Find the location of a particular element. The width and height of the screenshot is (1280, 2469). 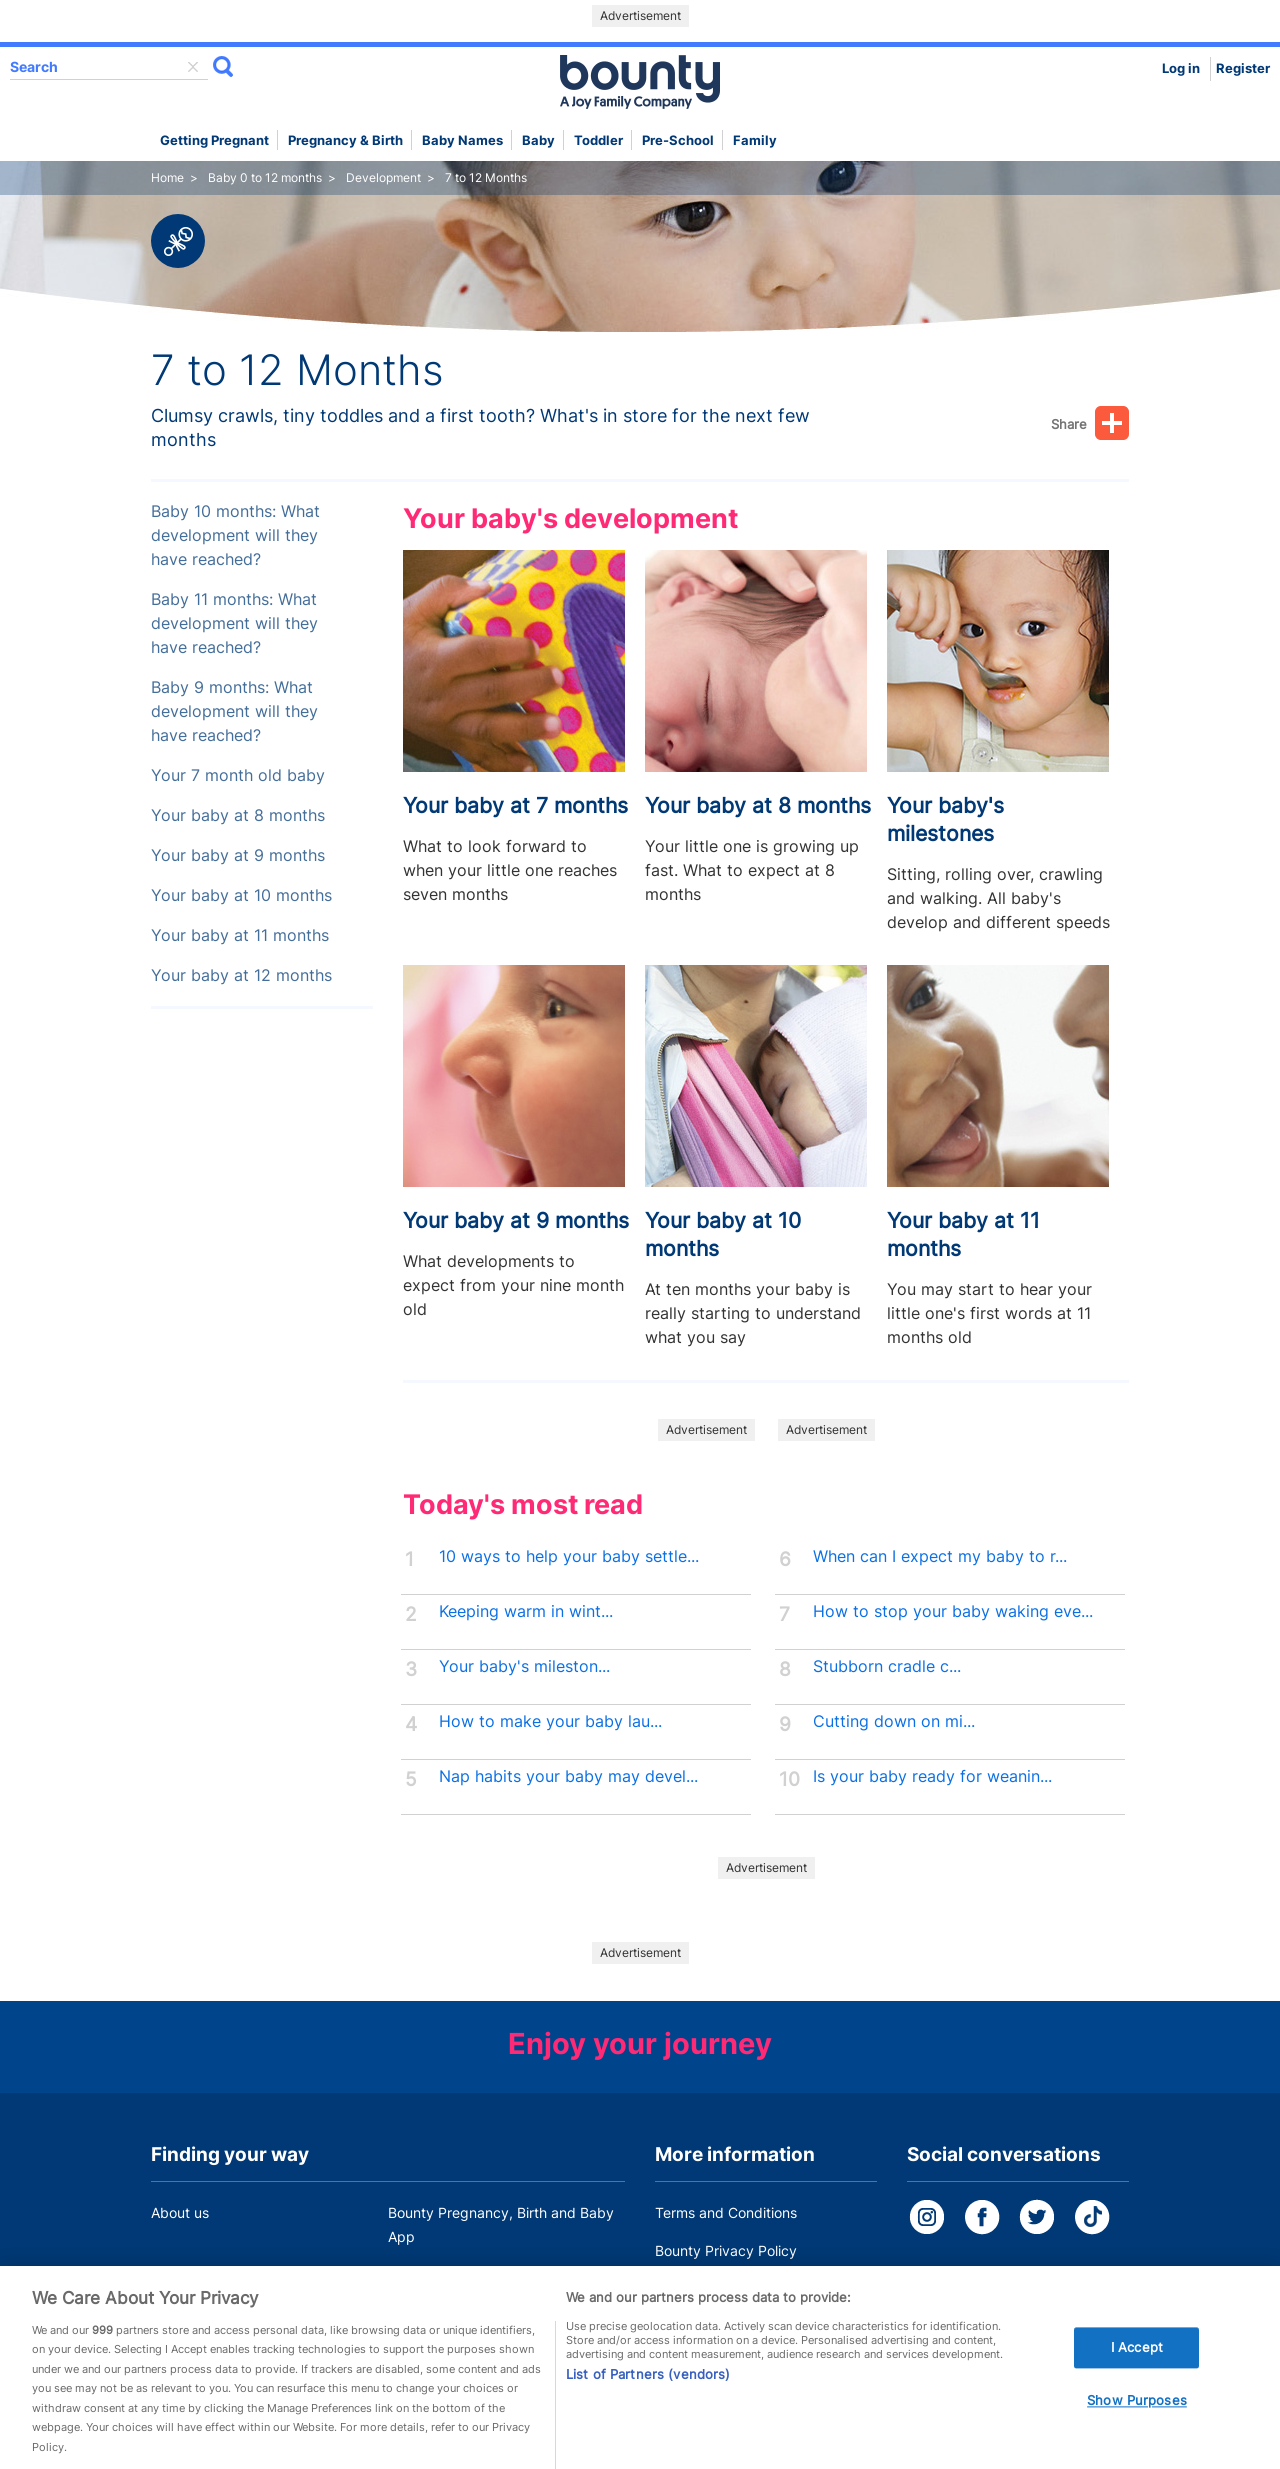

List of Partners (vendors) is located at coordinates (648, 2393).